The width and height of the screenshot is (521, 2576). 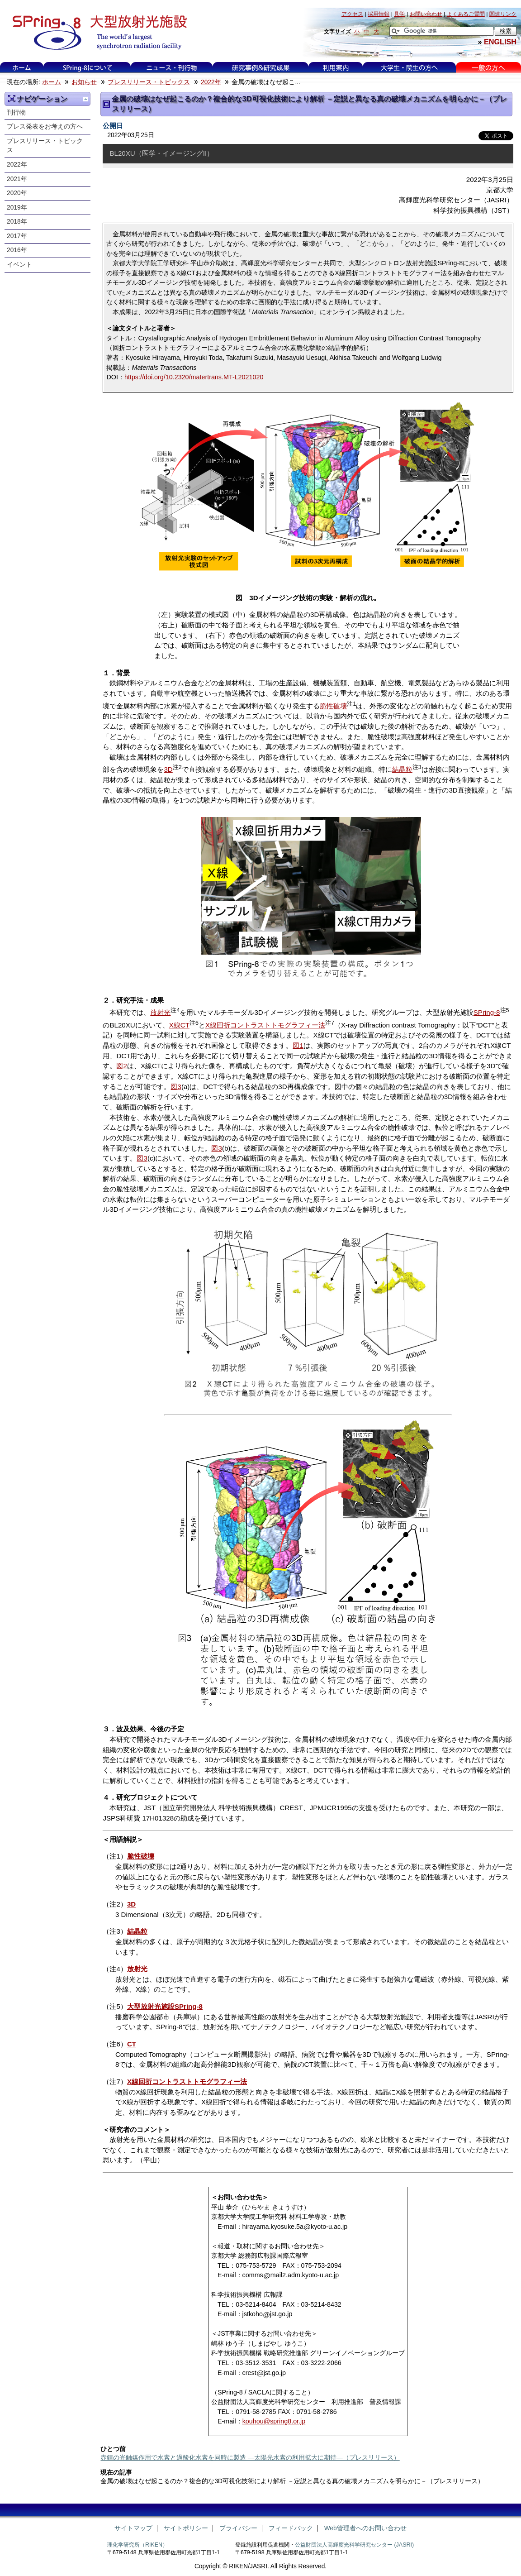 I want to click on 3D, so click(x=168, y=769).